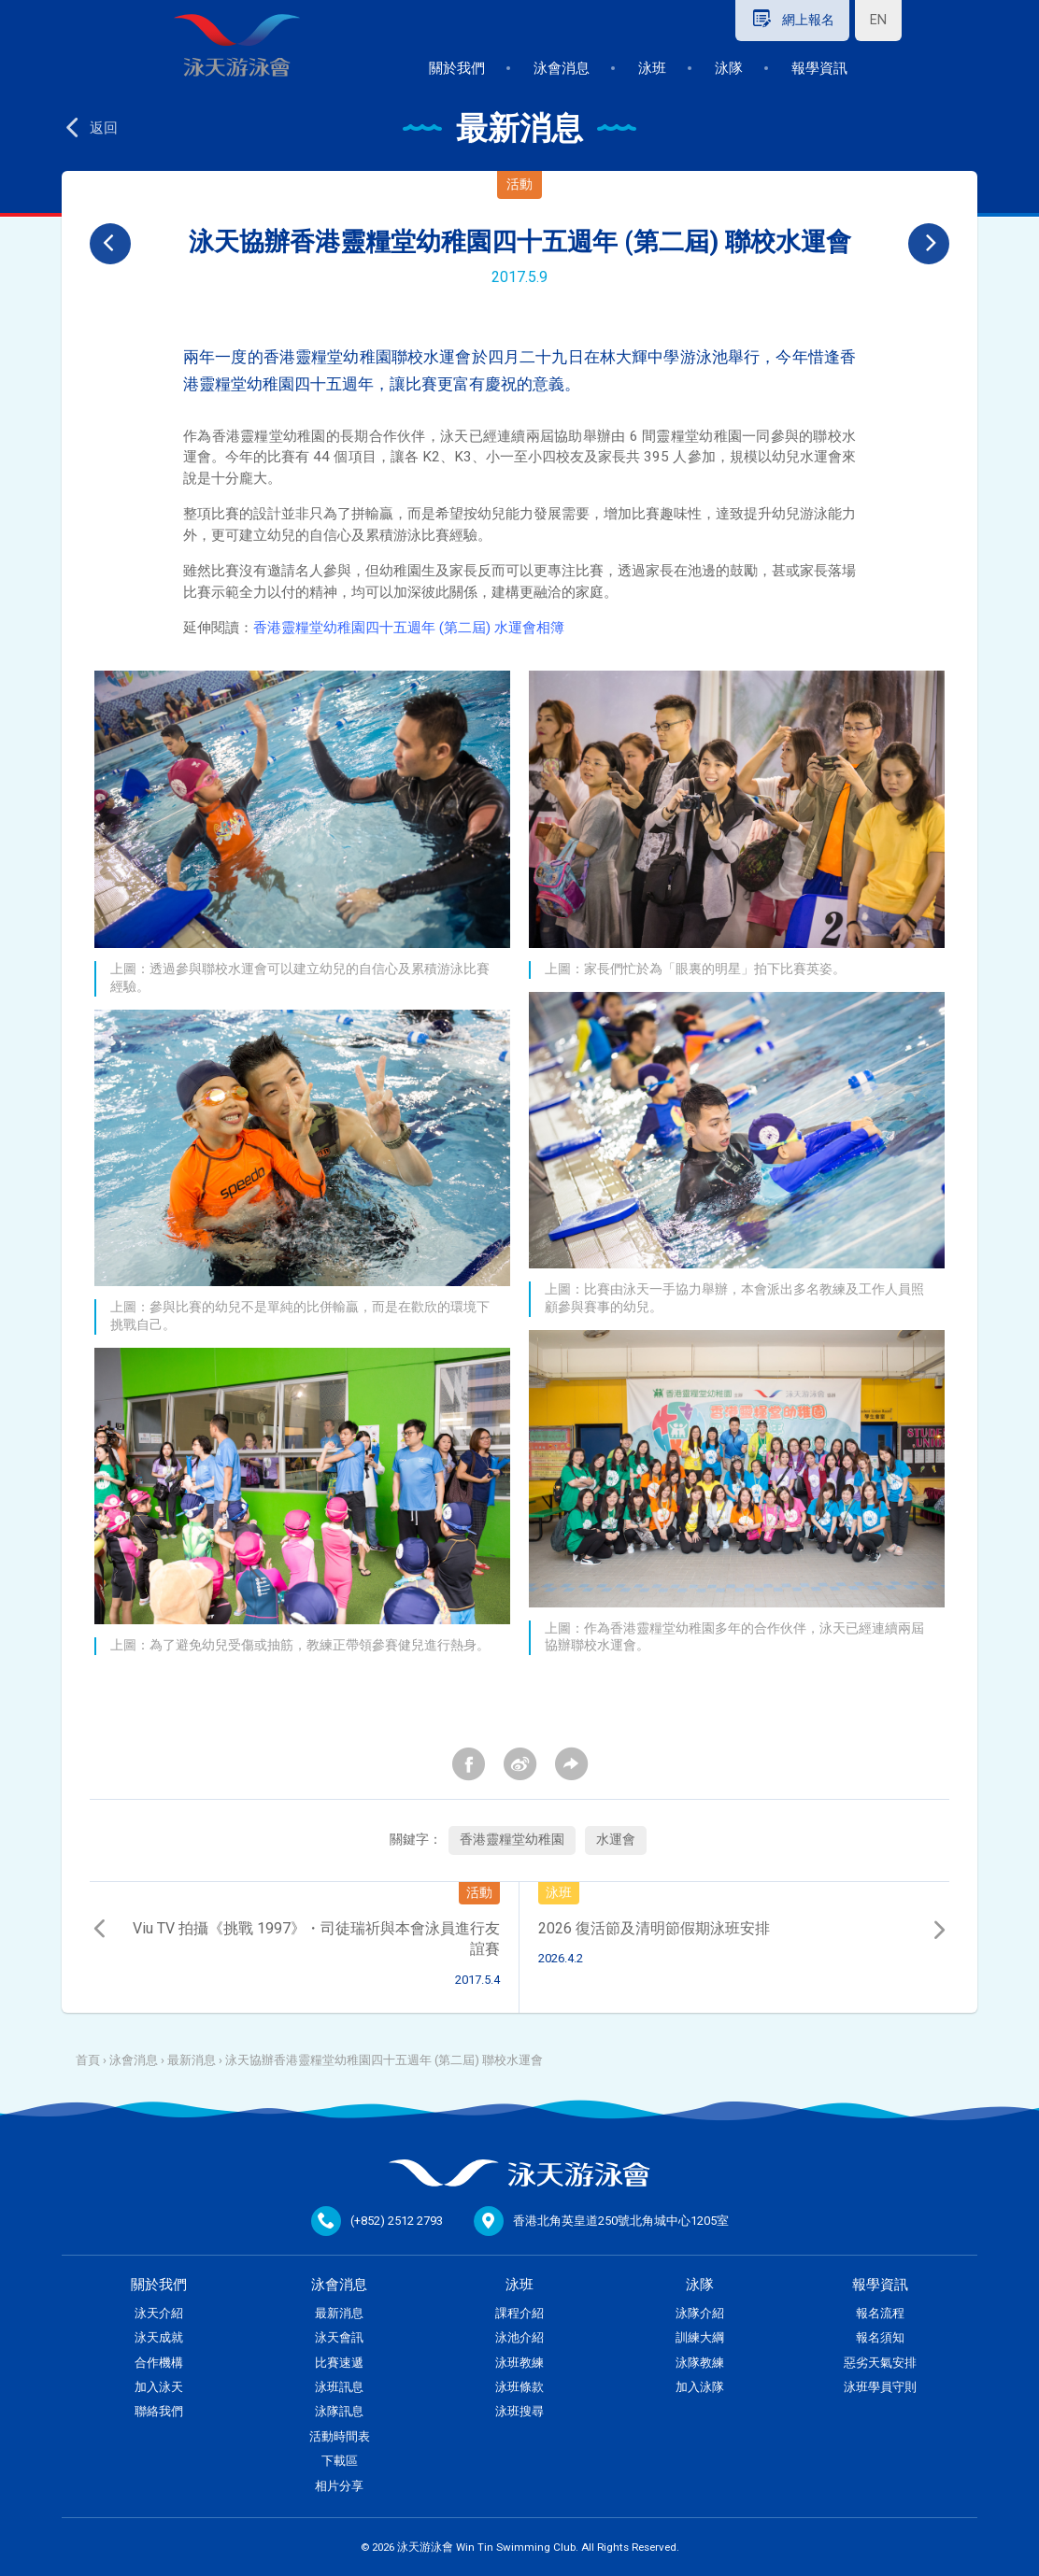 This screenshot has width=1039, height=2576. Describe the element at coordinates (880, 2313) in the screenshot. I see `報名流程` at that location.